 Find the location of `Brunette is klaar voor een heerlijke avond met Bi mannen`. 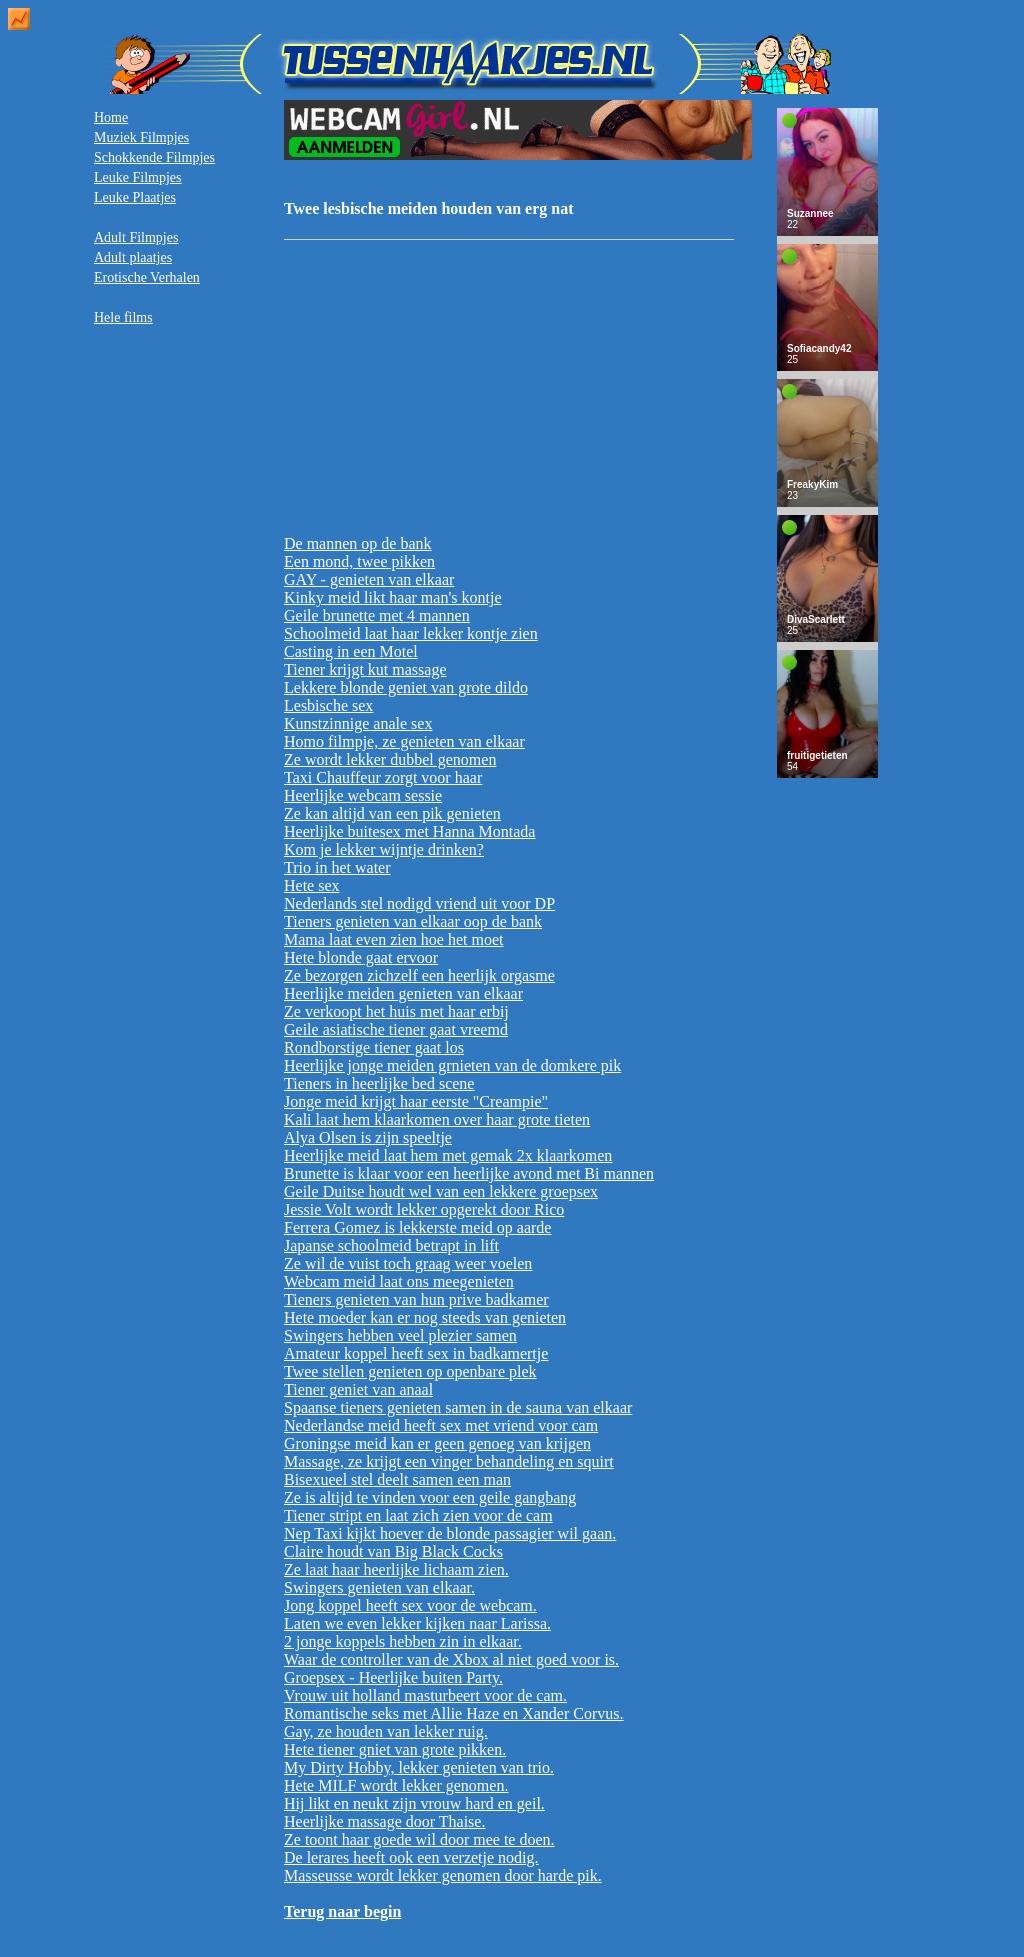

Brunette is klaar voor een heerlijke avond met Bi mannen is located at coordinates (469, 1173).